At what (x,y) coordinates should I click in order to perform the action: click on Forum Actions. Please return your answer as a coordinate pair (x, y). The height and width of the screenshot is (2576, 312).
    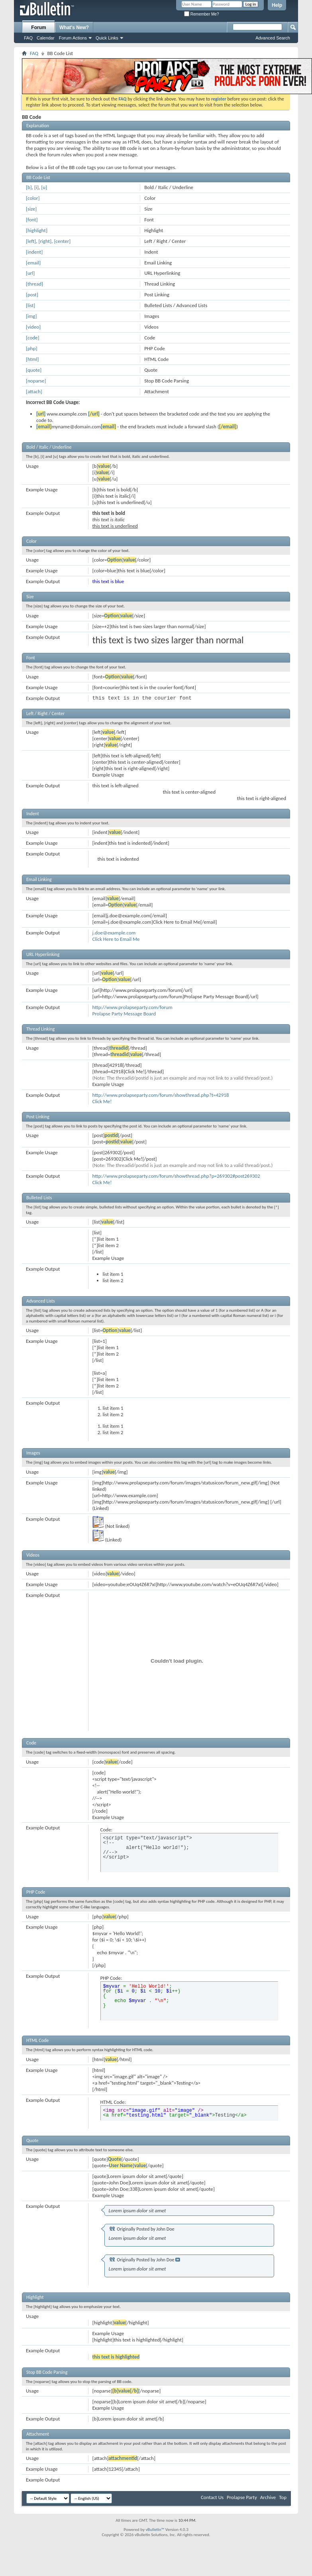
    Looking at the image, I should click on (73, 37).